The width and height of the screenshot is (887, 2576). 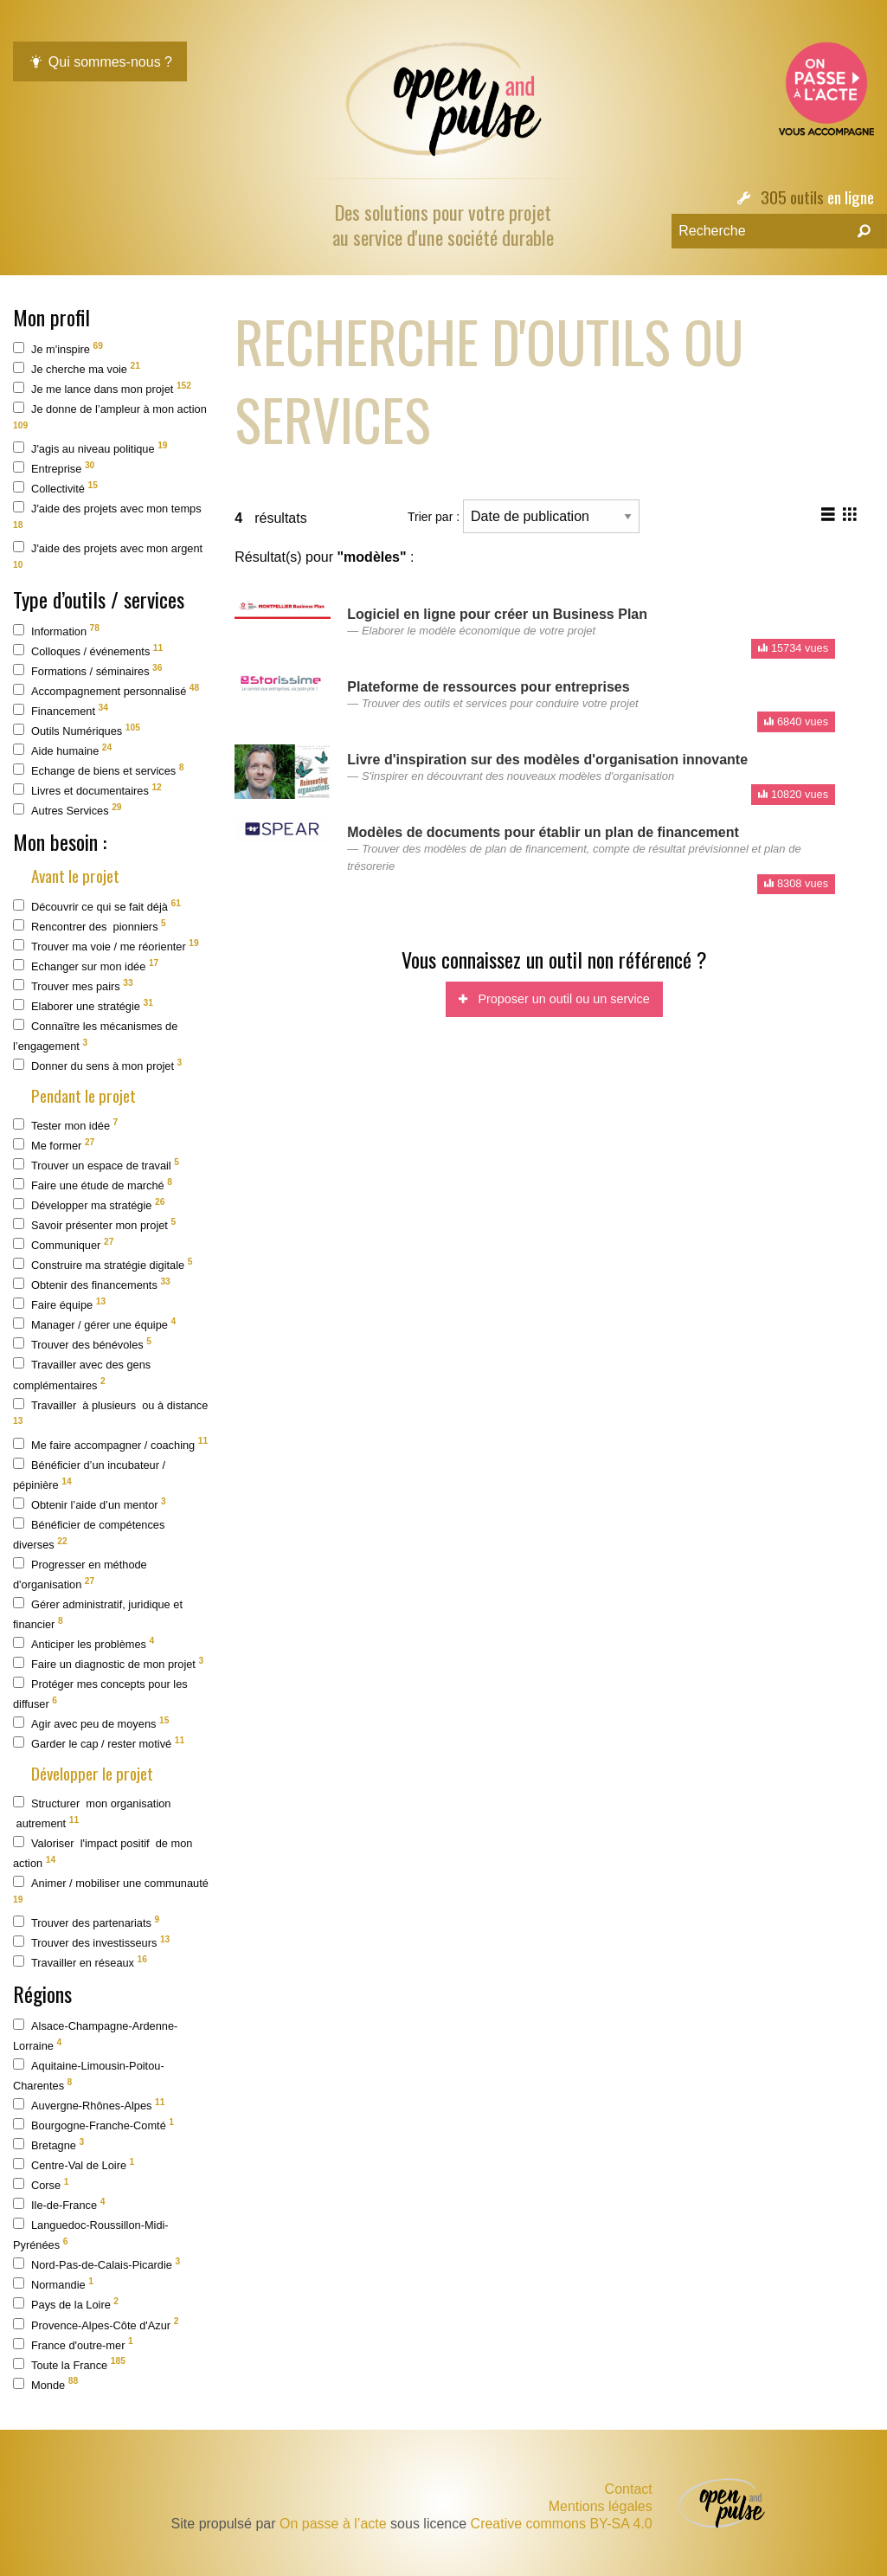 What do you see at coordinates (91, 1813) in the screenshot?
I see `Structurer mon organisation autrement` at bounding box center [91, 1813].